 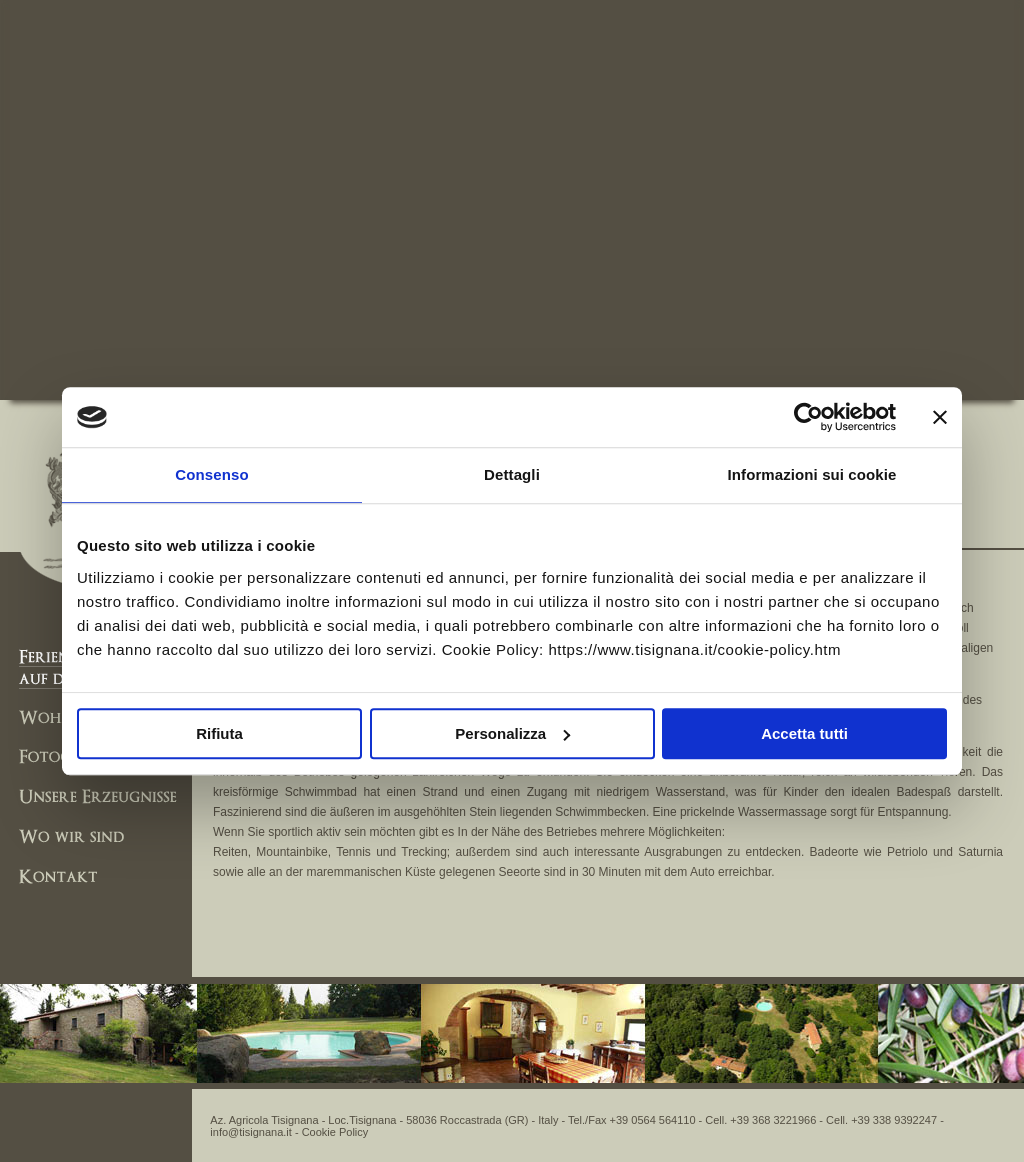 I want to click on Dettagli [tab], so click(x=512, y=474).